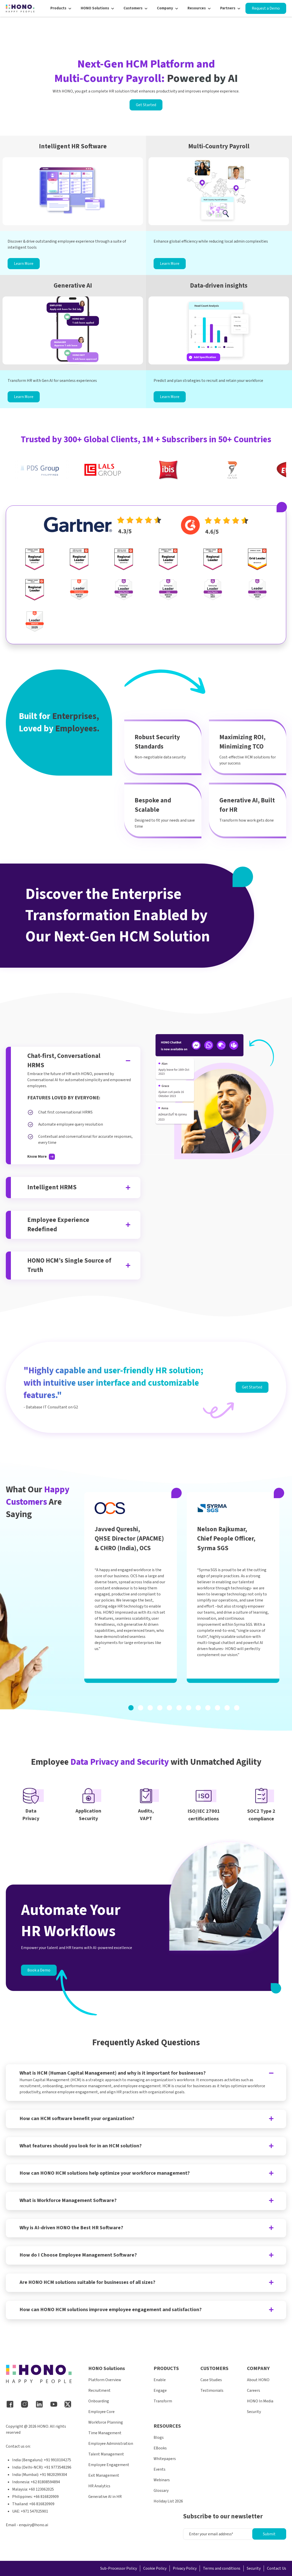  I want to click on Employee Core, so click(101, 2412).